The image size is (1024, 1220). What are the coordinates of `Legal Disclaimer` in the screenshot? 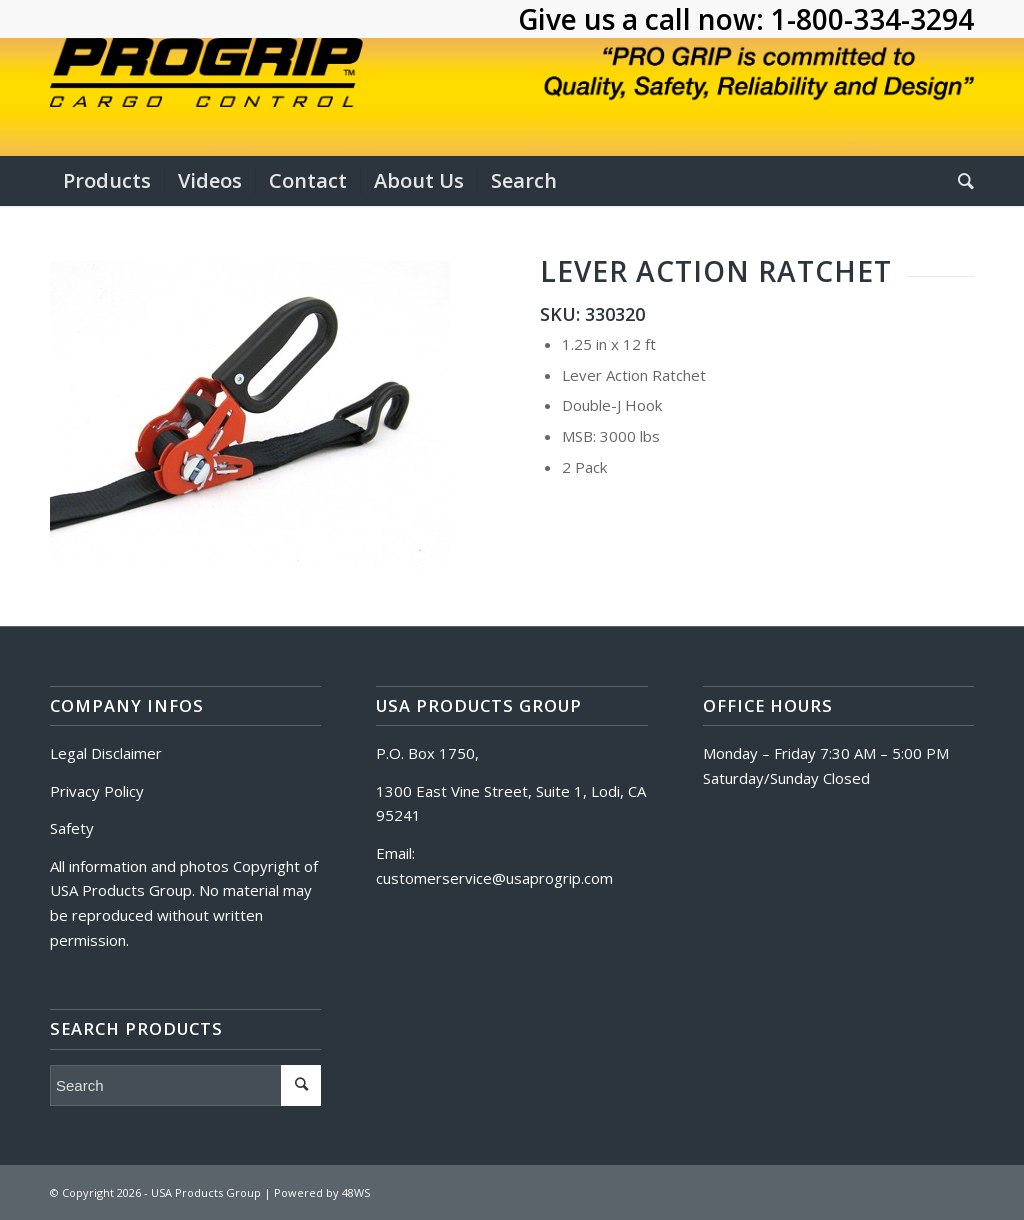 It's located at (106, 753).